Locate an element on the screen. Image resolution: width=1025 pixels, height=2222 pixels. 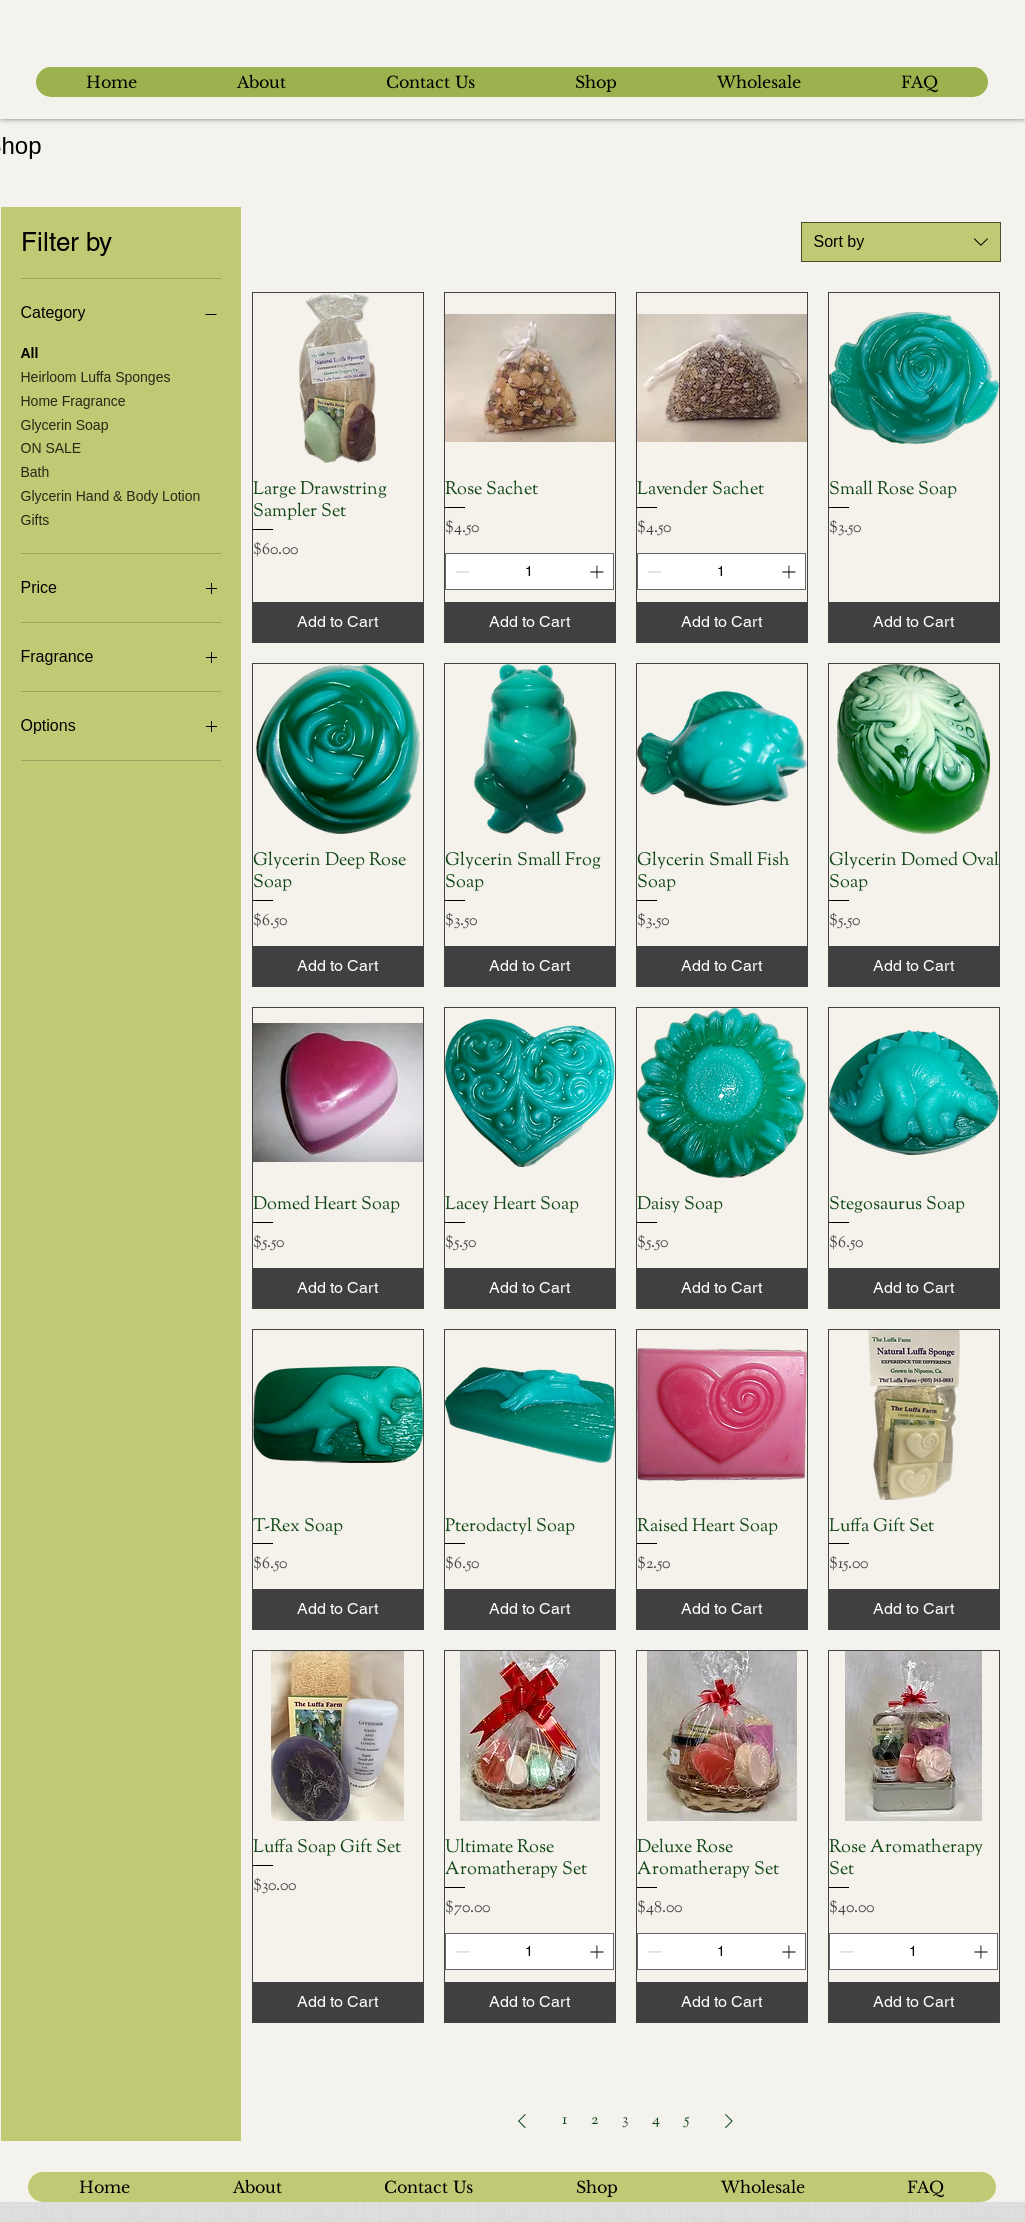
4 [Page 4] is located at coordinates (656, 2120).